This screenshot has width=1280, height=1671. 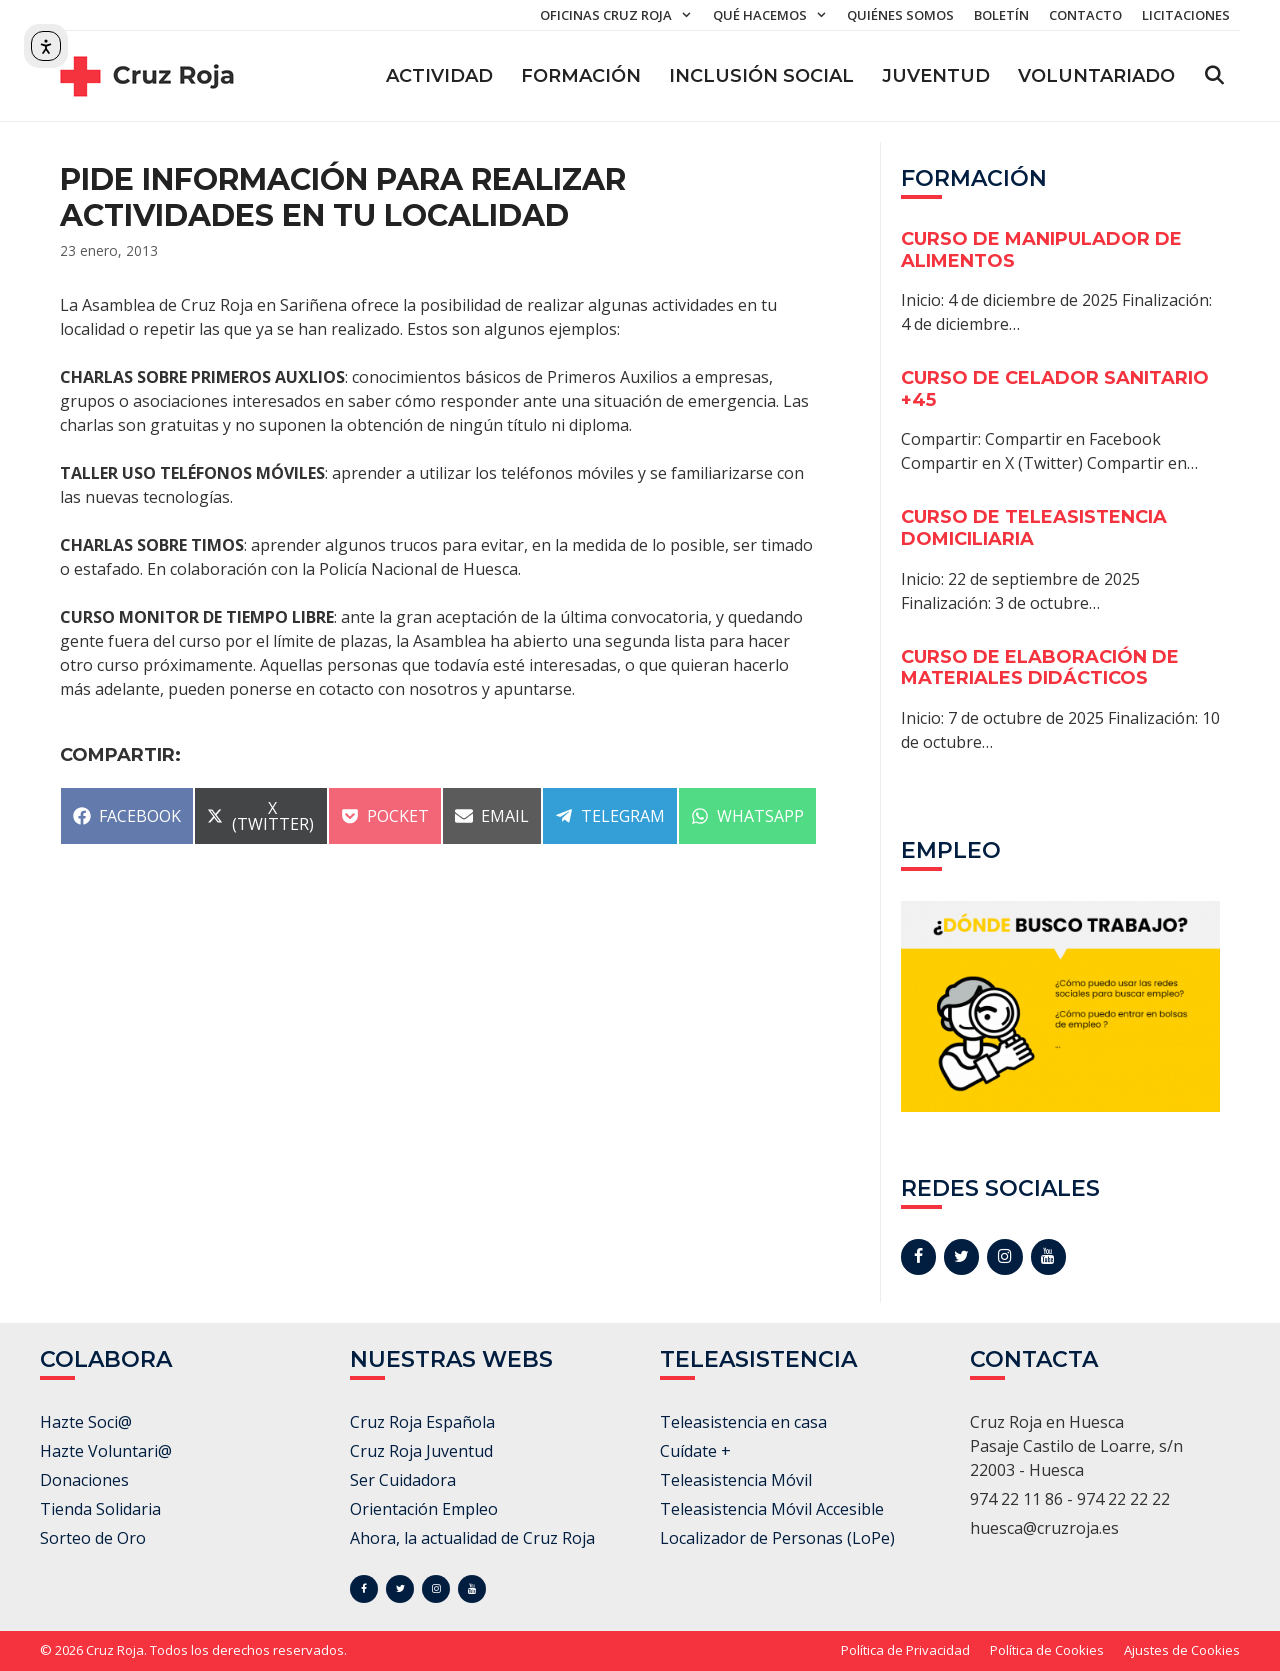 I want to click on Quiénes somos, so click(x=900, y=15).